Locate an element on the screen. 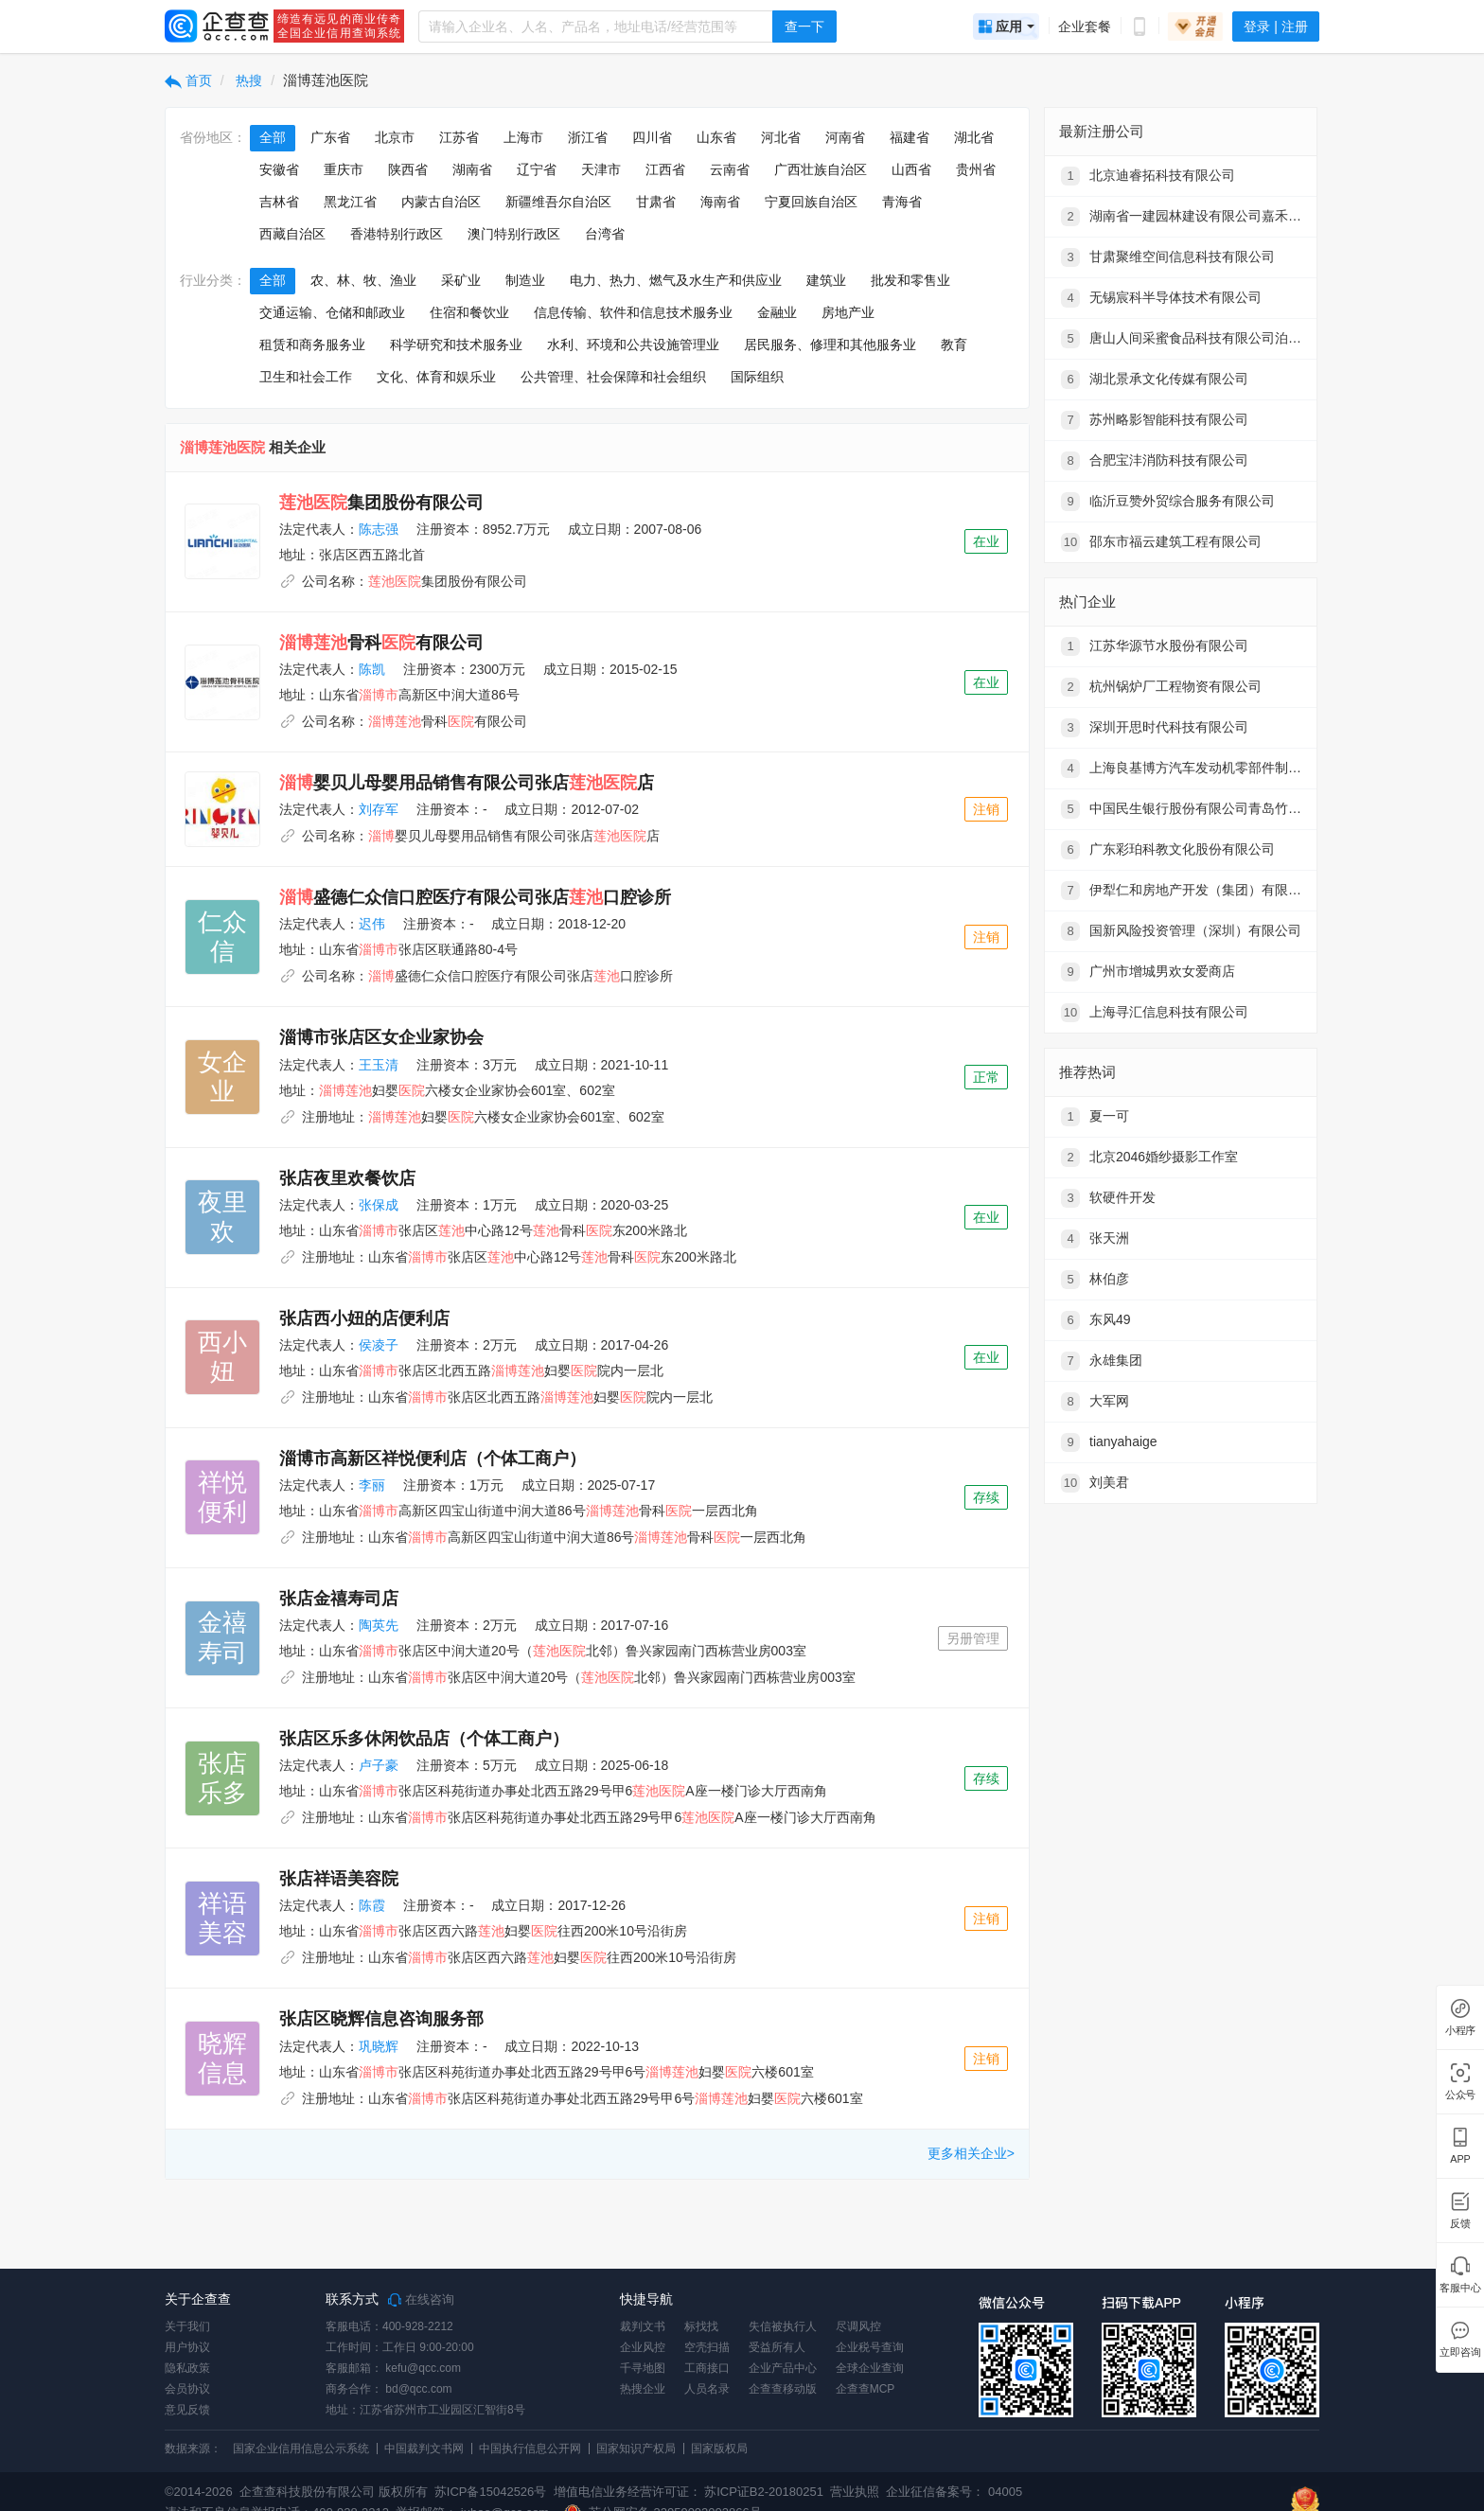 The height and width of the screenshot is (2511, 1484). 房地产业 is located at coordinates (848, 312).